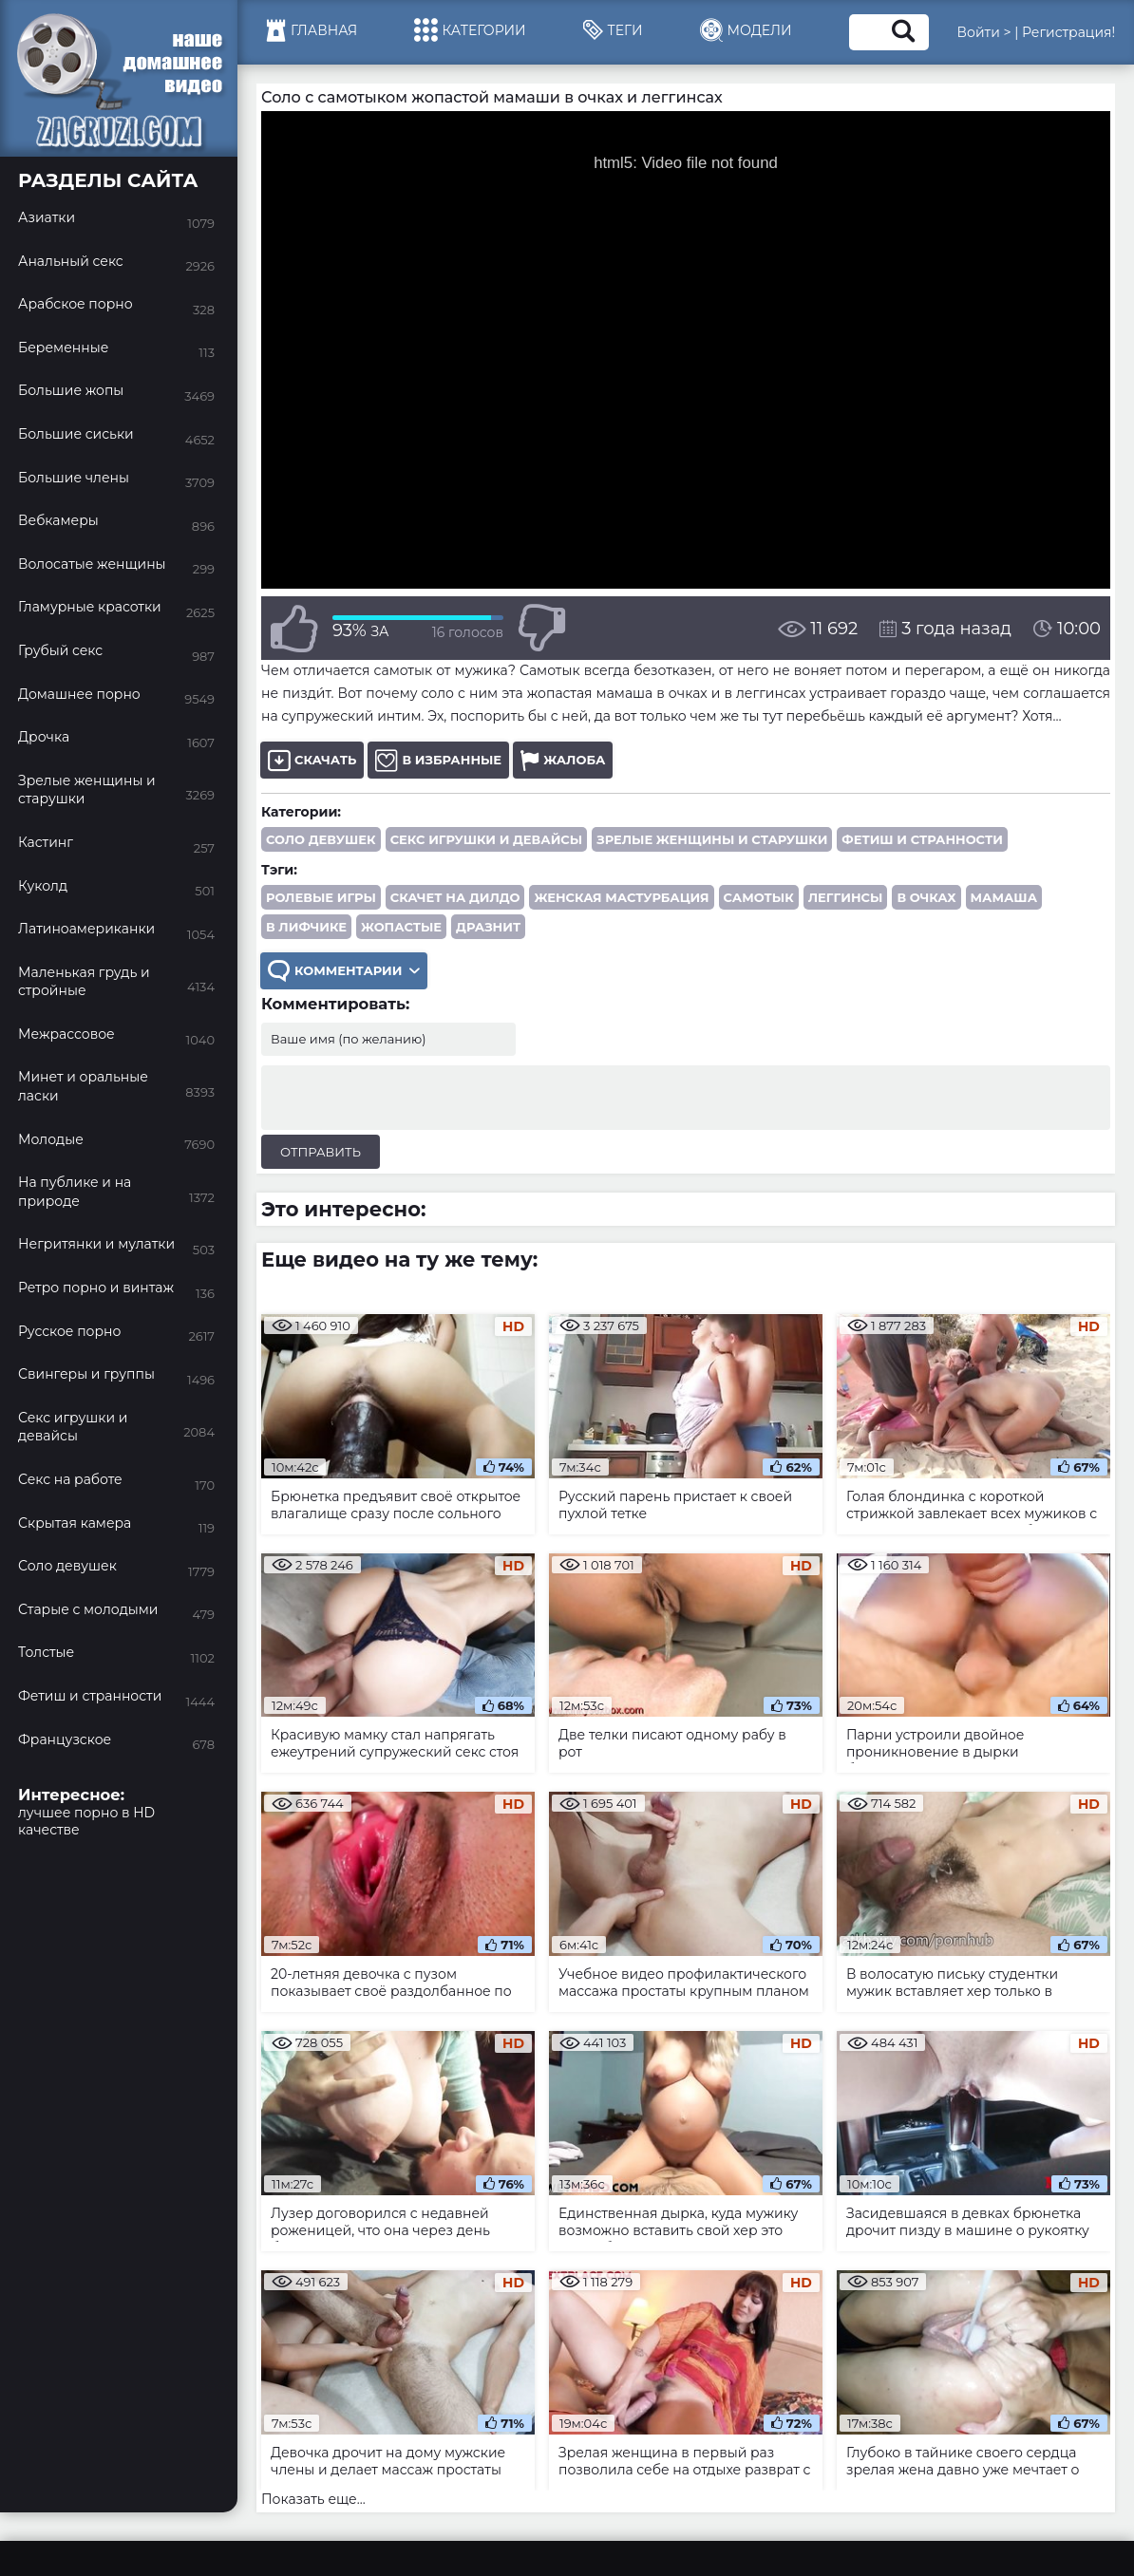 The width and height of the screenshot is (1134, 2576). I want to click on жопастые, so click(401, 926).